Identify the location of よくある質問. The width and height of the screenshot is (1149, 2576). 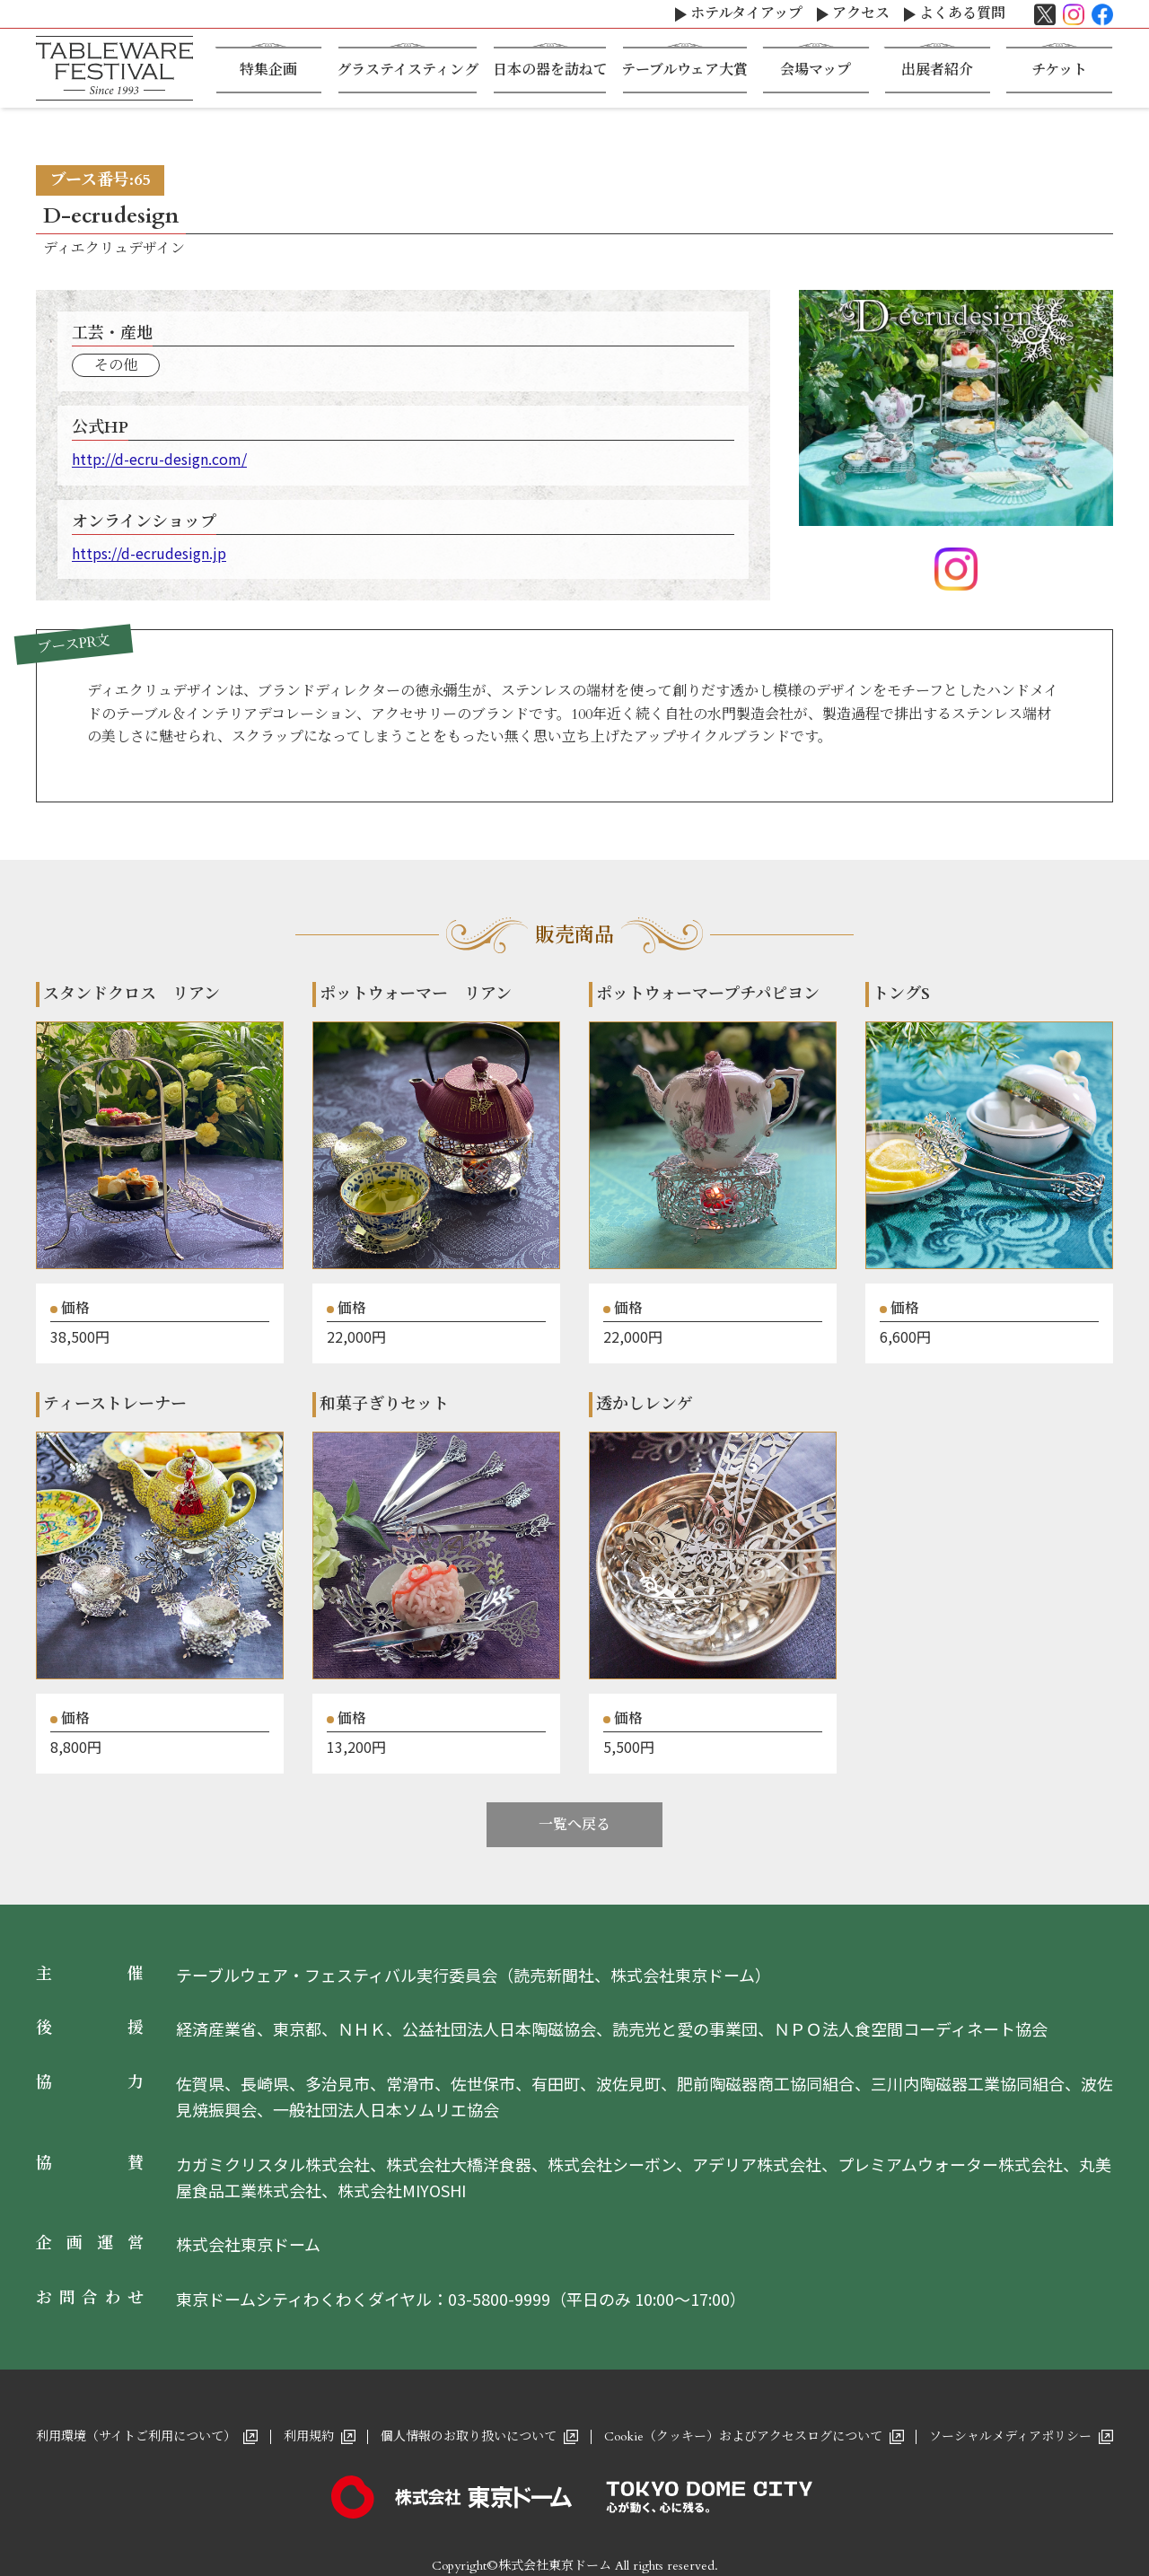
(962, 13).